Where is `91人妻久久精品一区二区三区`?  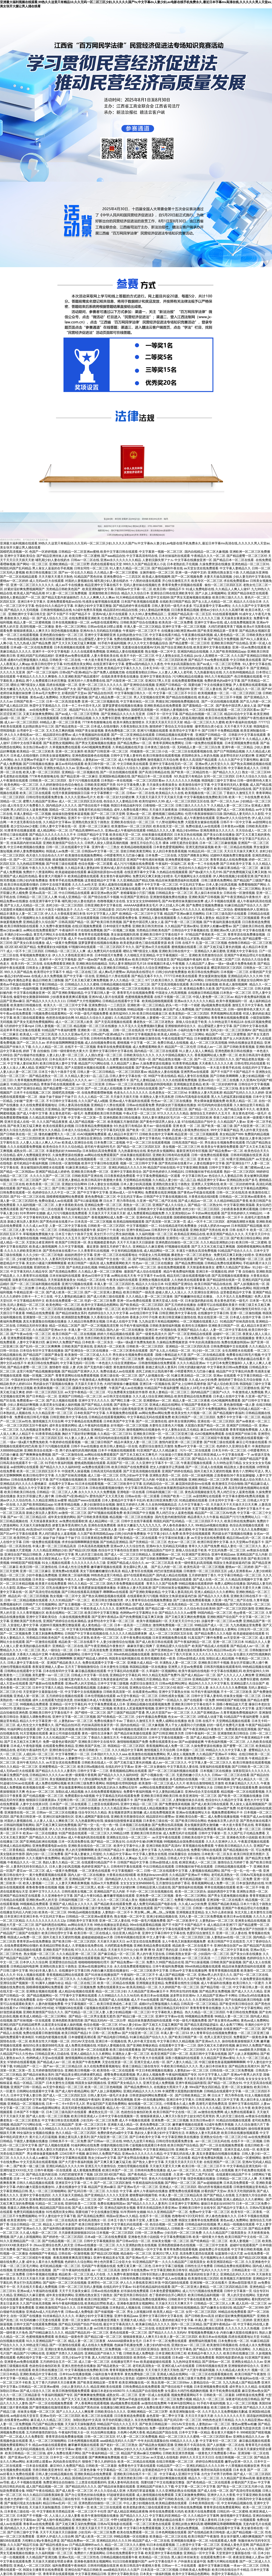
91人妻久久精品一区二区三区 is located at coordinates (129, 568).